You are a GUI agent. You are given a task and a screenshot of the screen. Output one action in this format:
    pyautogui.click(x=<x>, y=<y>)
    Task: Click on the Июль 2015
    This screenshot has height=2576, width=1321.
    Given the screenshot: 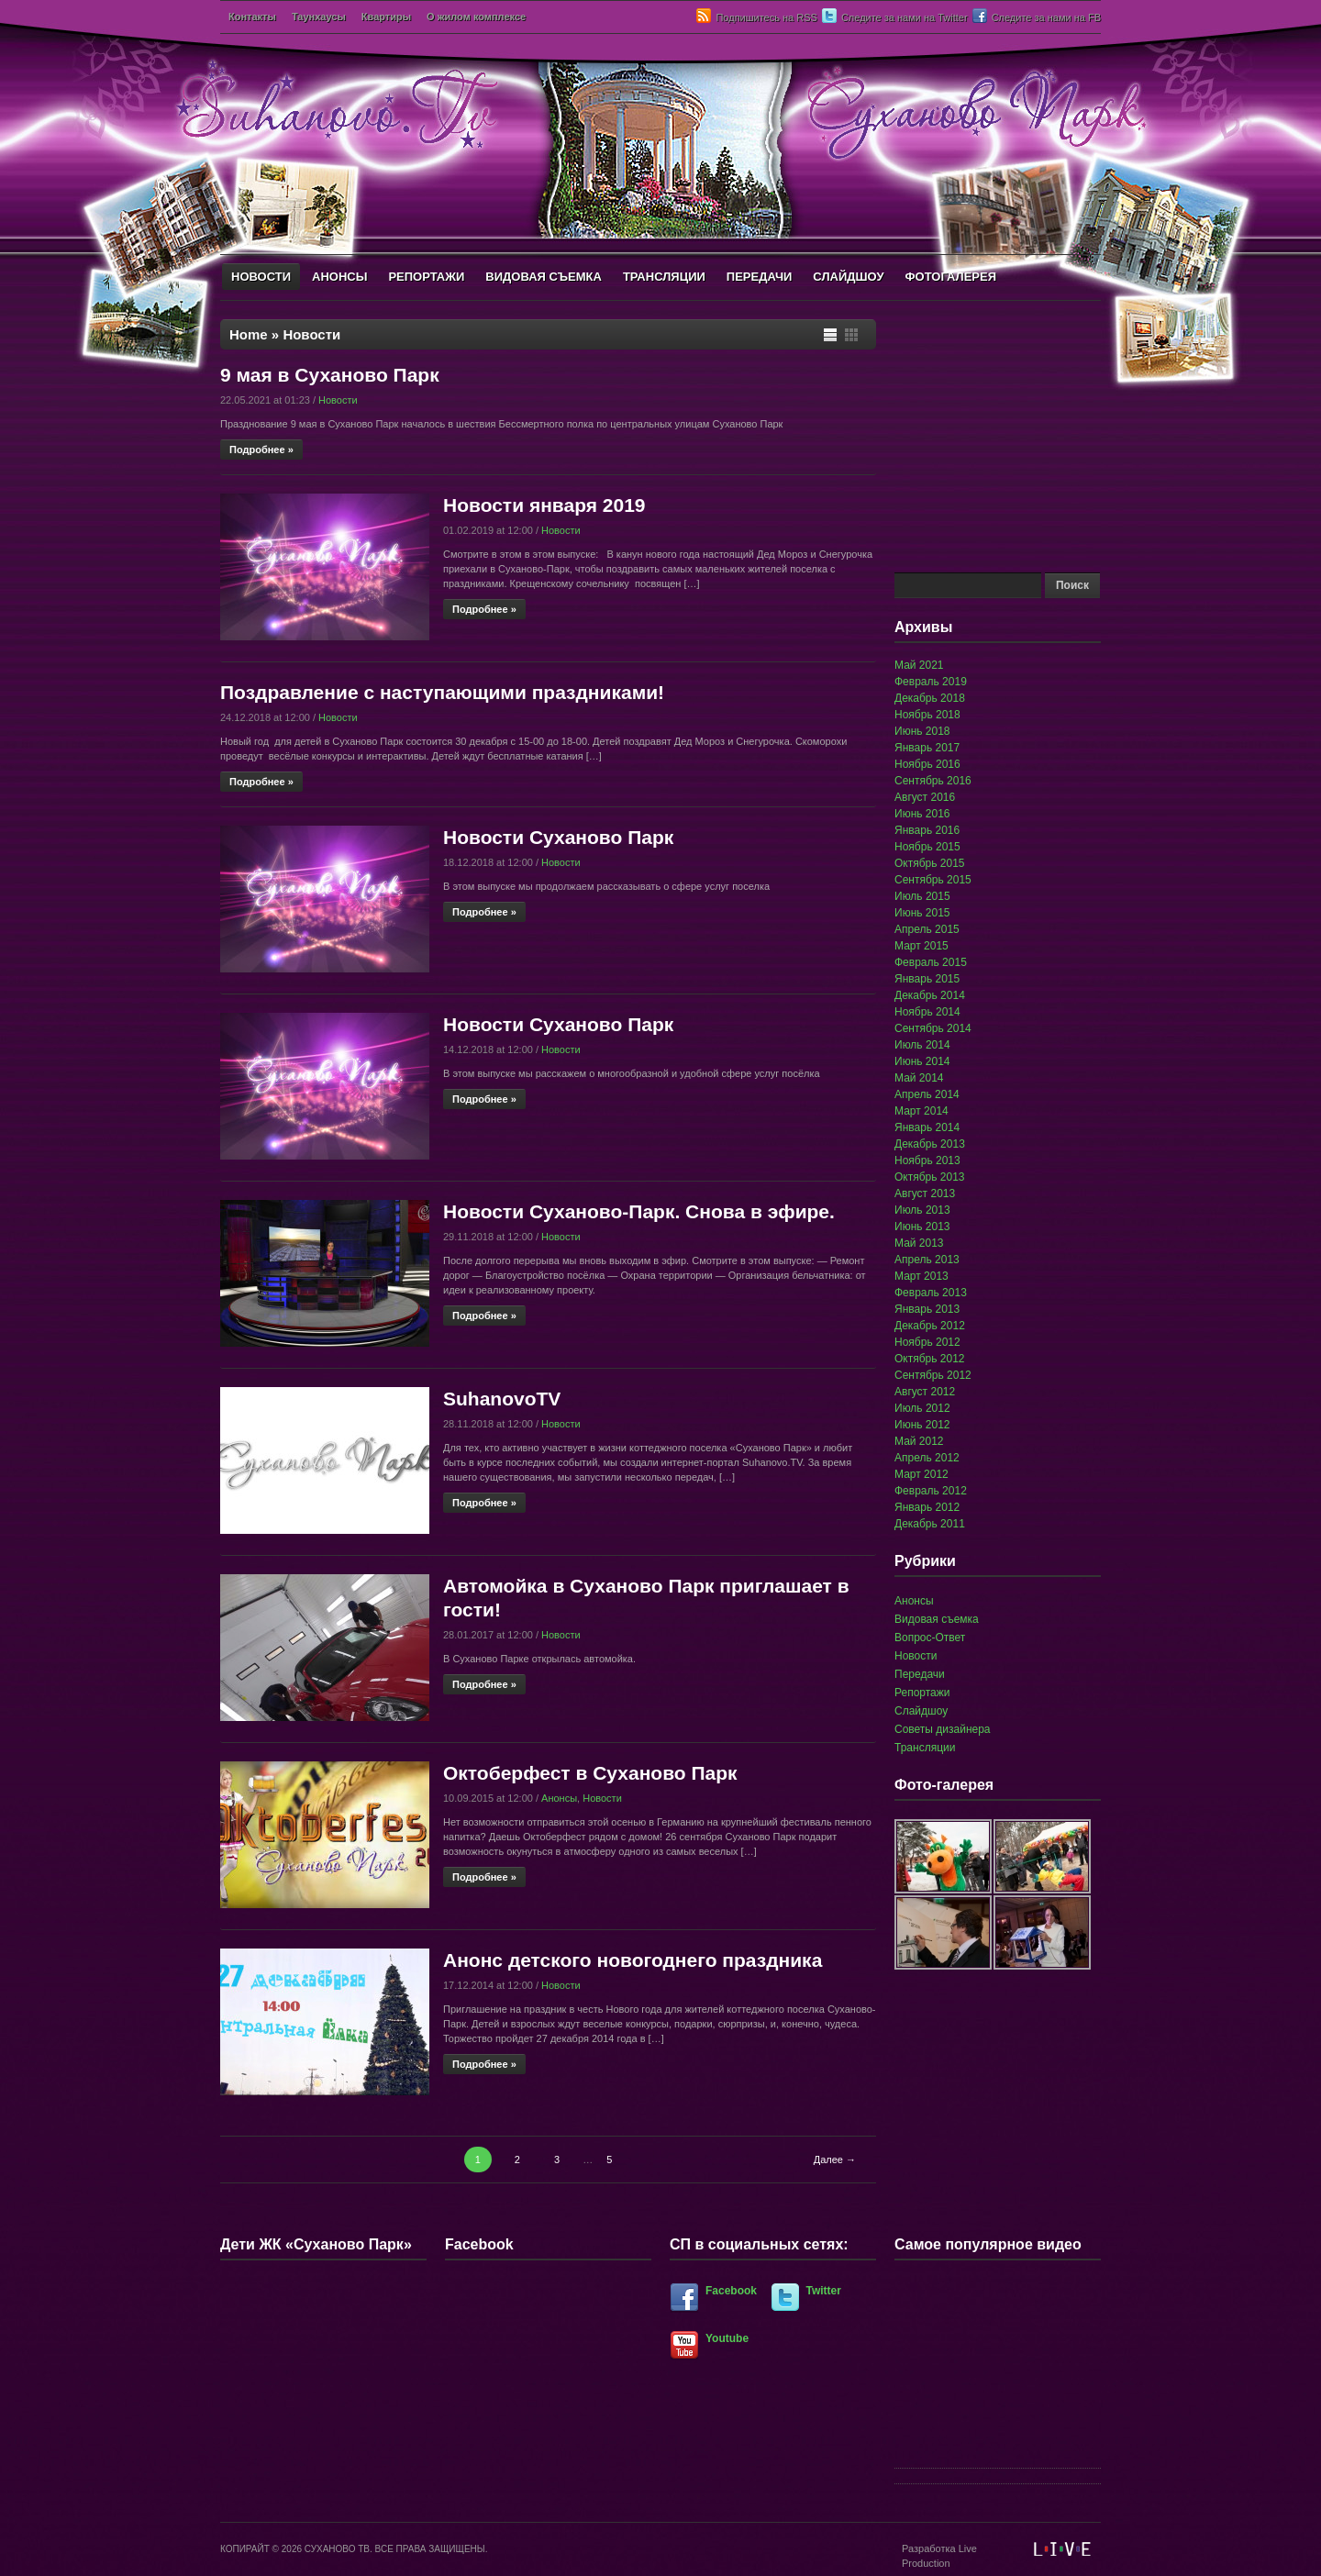 What is the action you would take?
    pyautogui.click(x=922, y=896)
    